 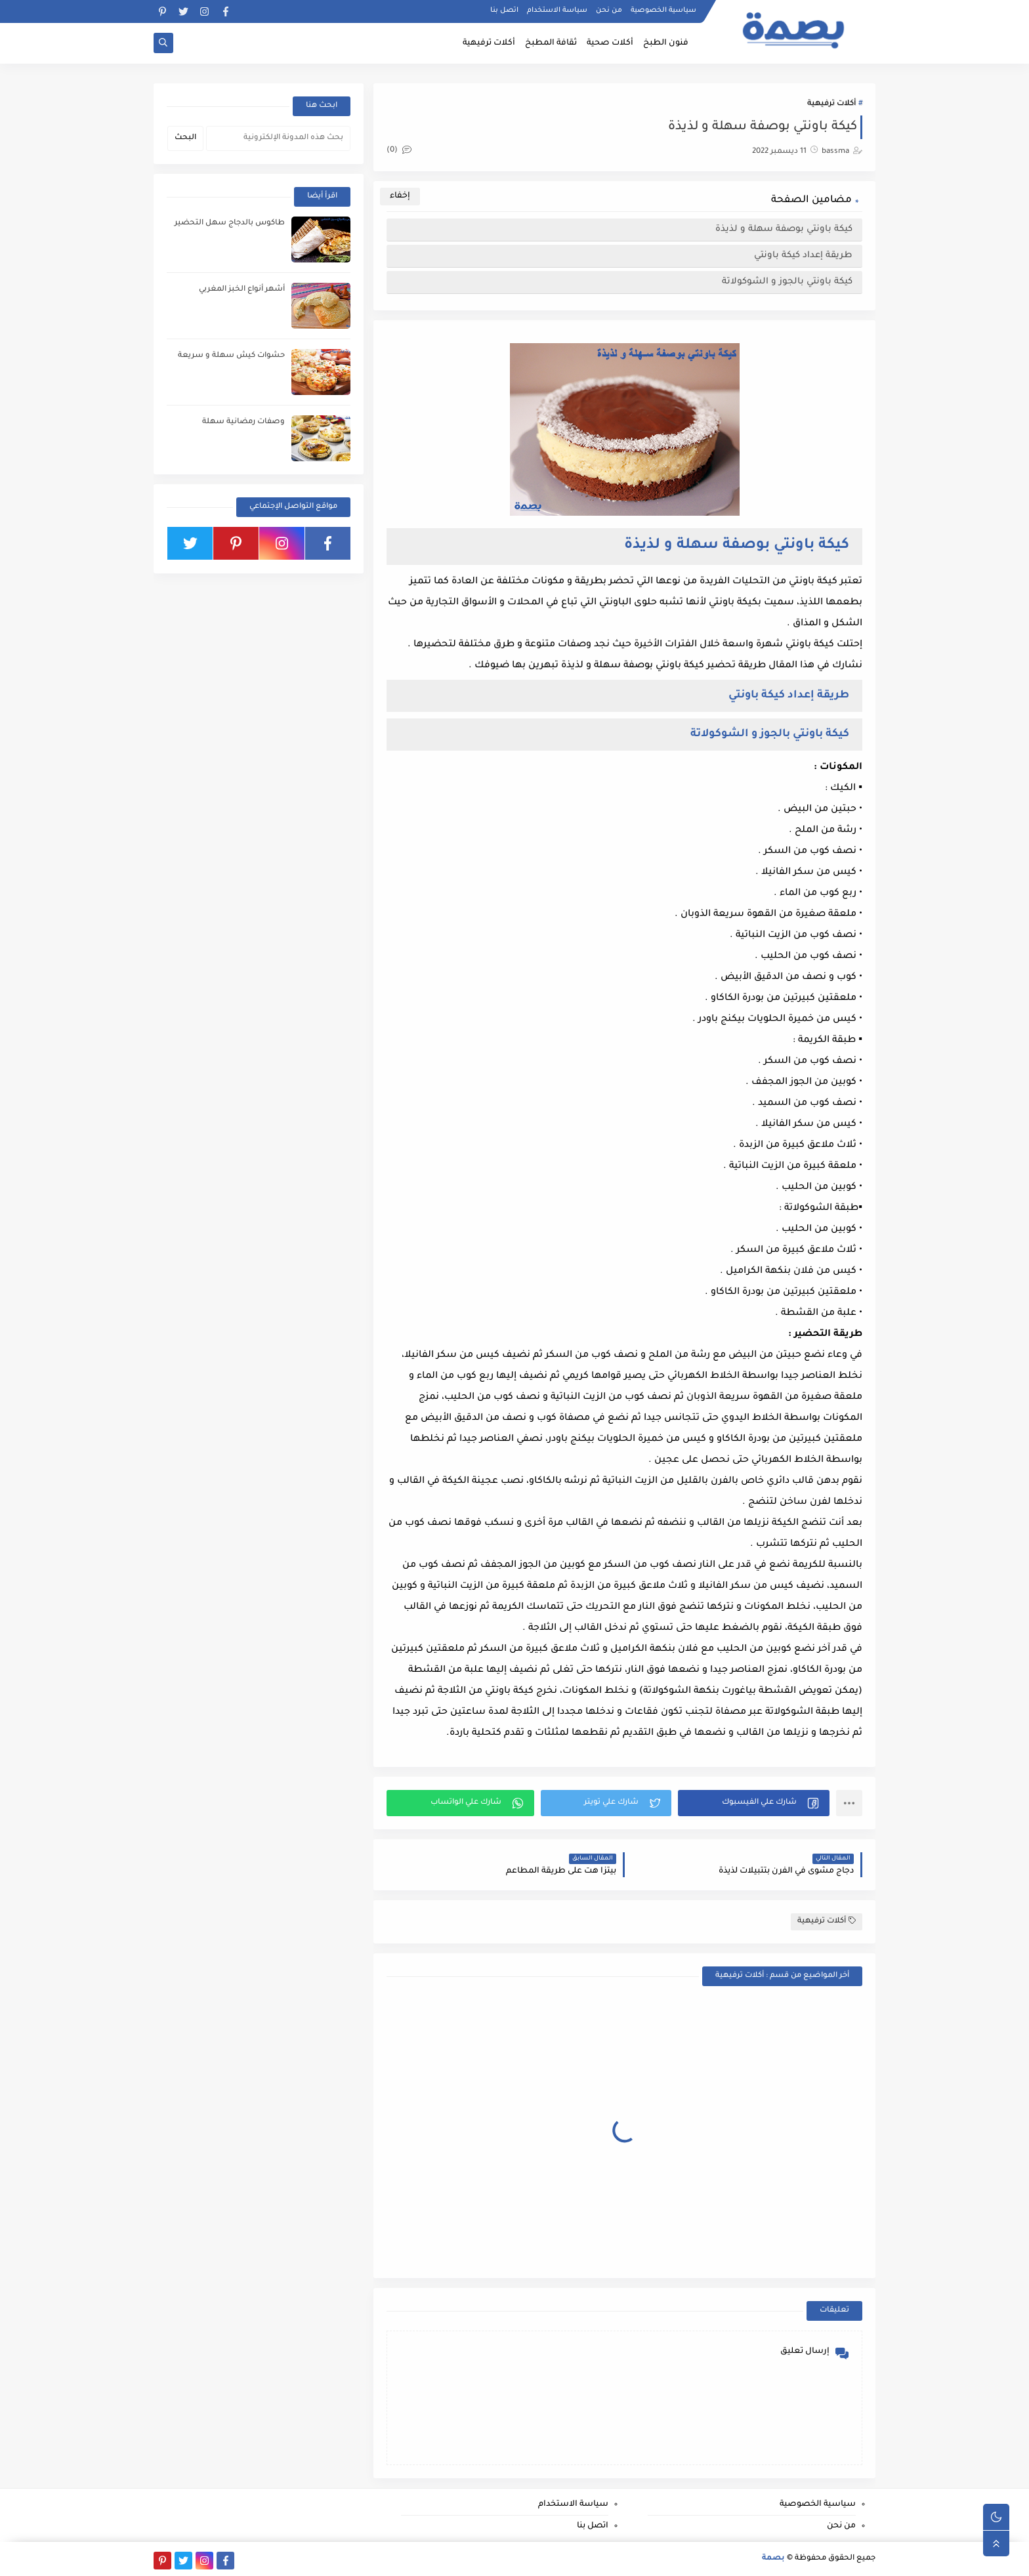 I want to click on من نحن, so click(x=609, y=10).